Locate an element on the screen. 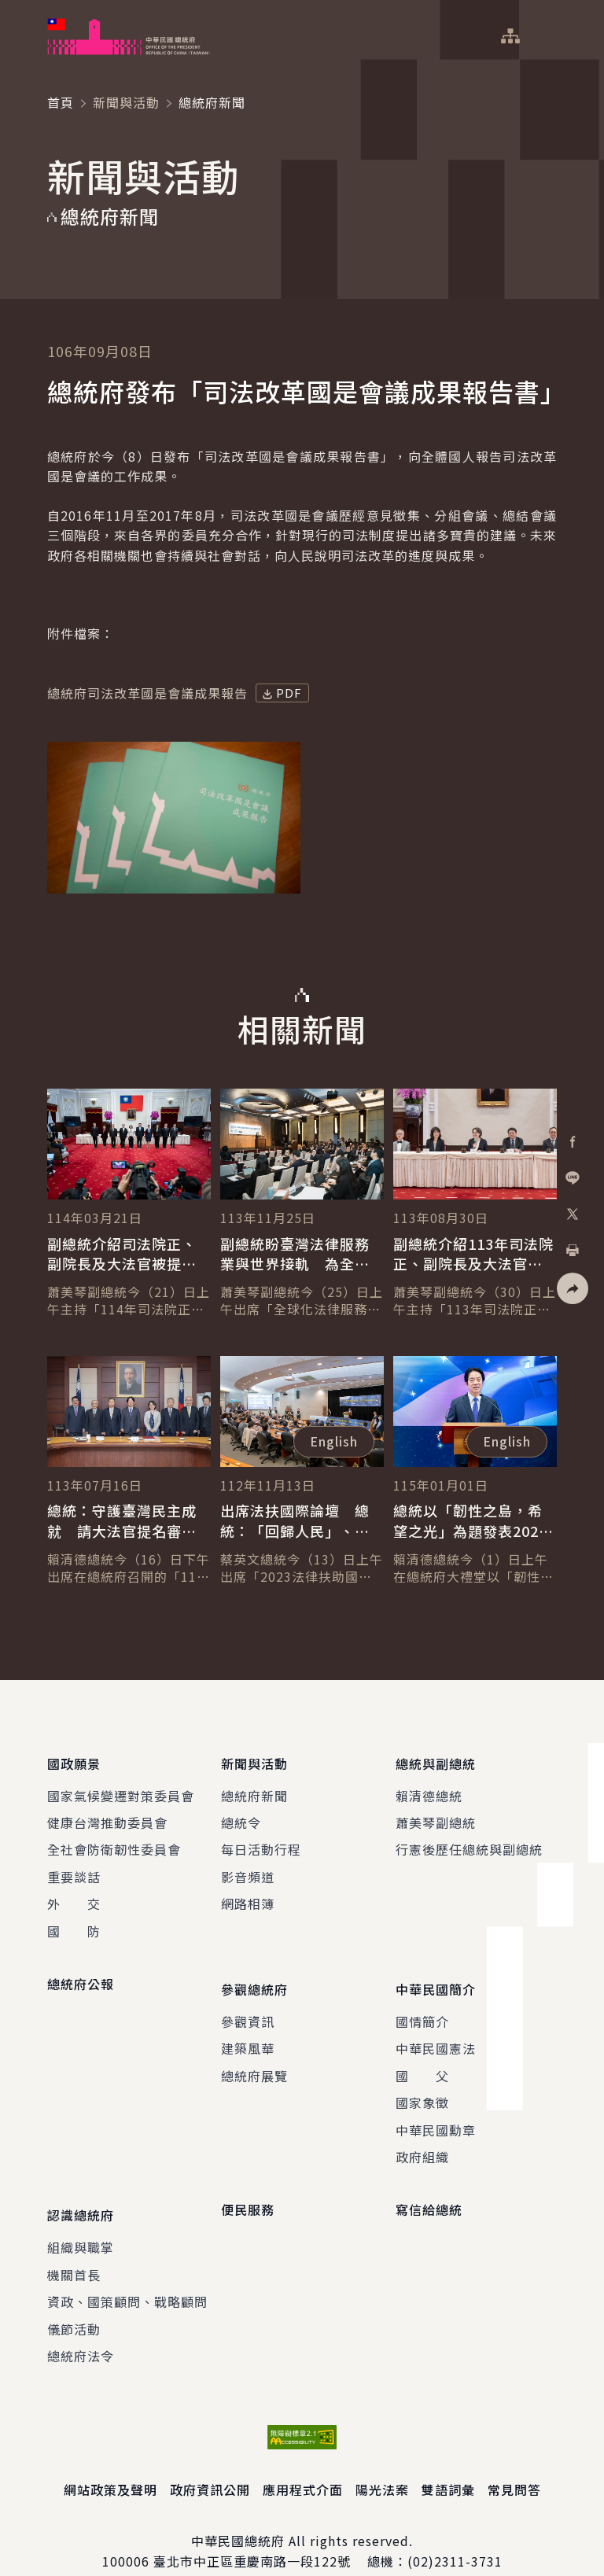  應用程式介面 is located at coordinates (303, 2462).